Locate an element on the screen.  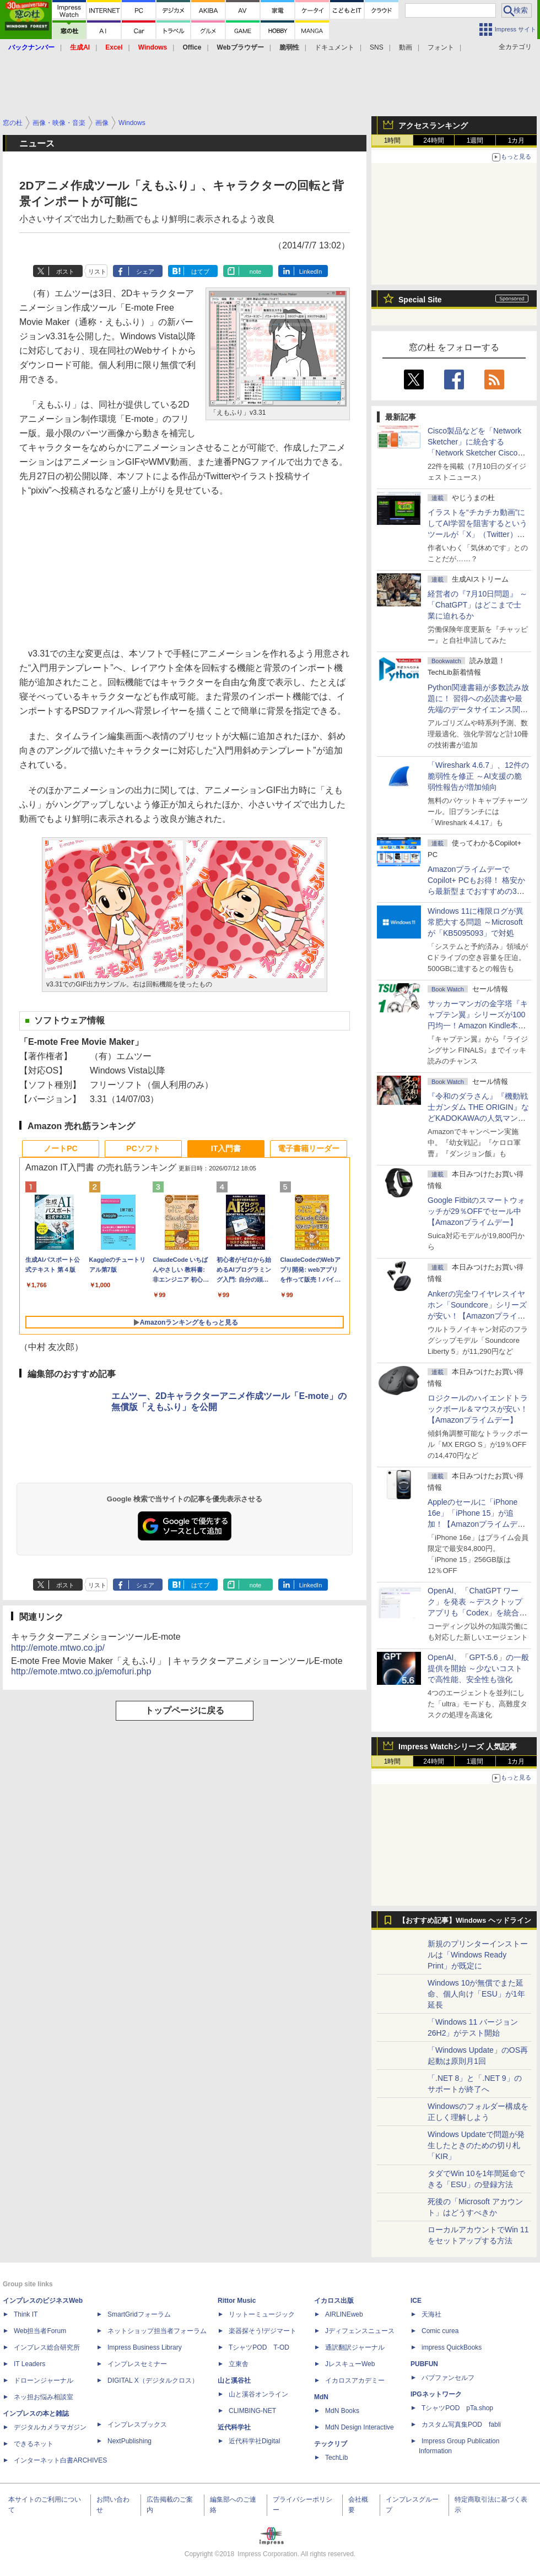
PCソフト is located at coordinates (143, 1148).